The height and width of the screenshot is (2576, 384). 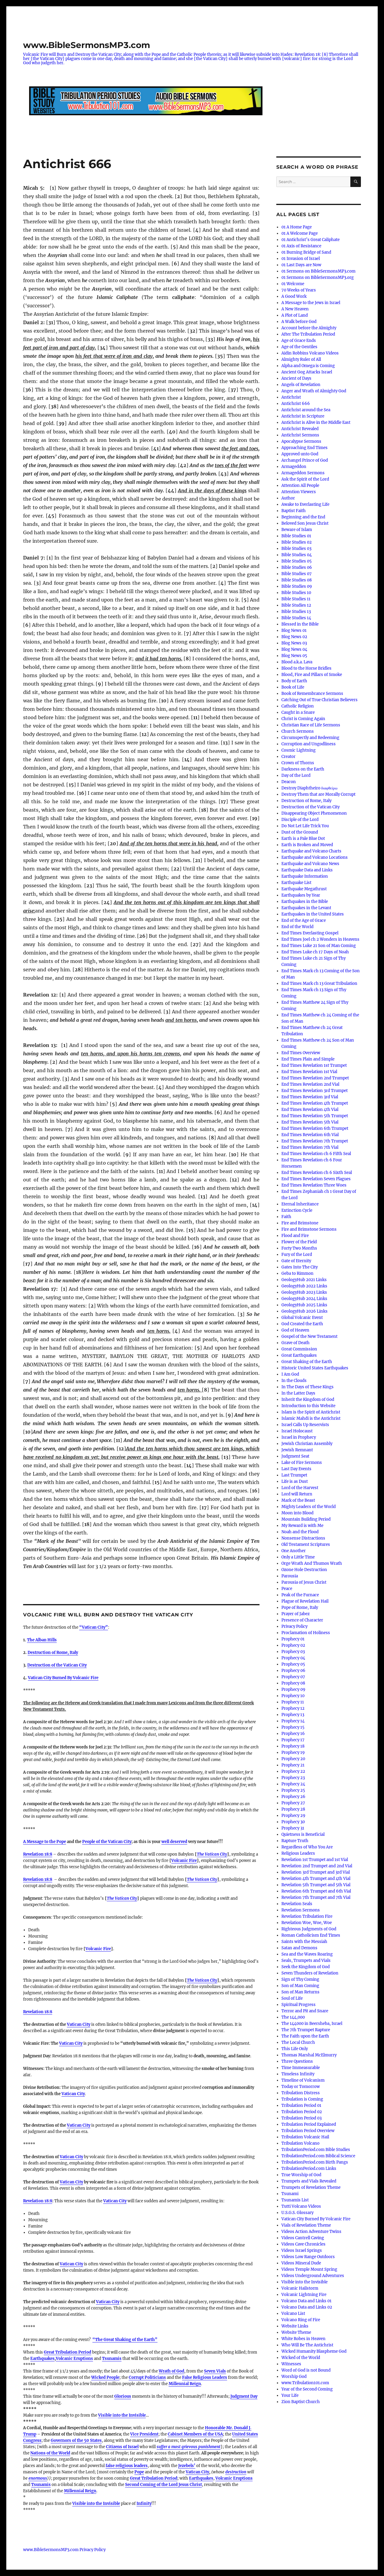 What do you see at coordinates (37, 2011) in the screenshot?
I see `Revelation 18:8` at bounding box center [37, 2011].